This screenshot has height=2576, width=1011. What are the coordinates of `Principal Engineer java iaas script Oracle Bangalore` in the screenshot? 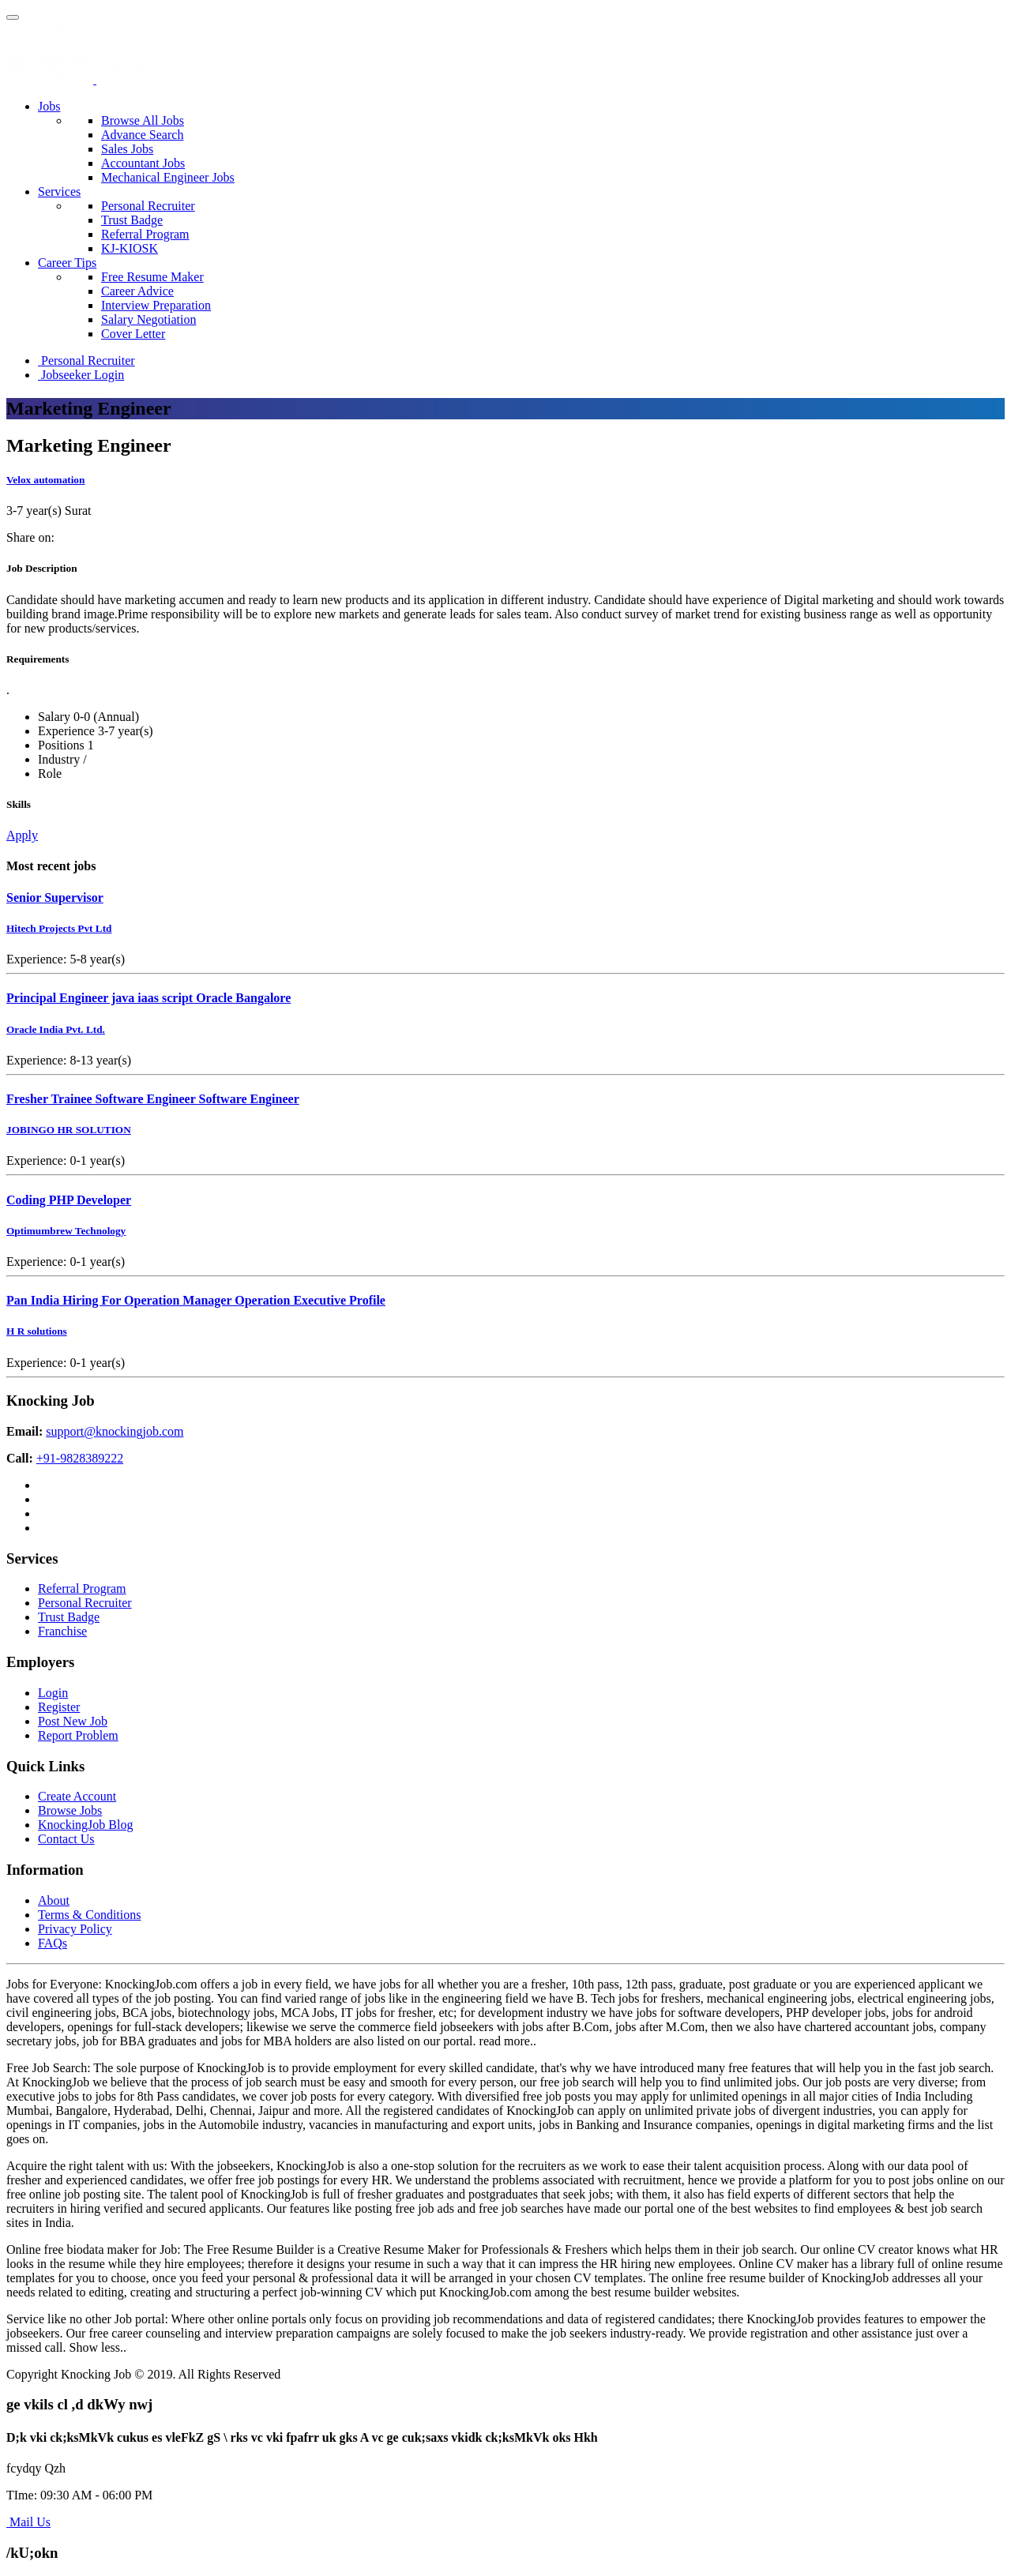 It's located at (148, 997).